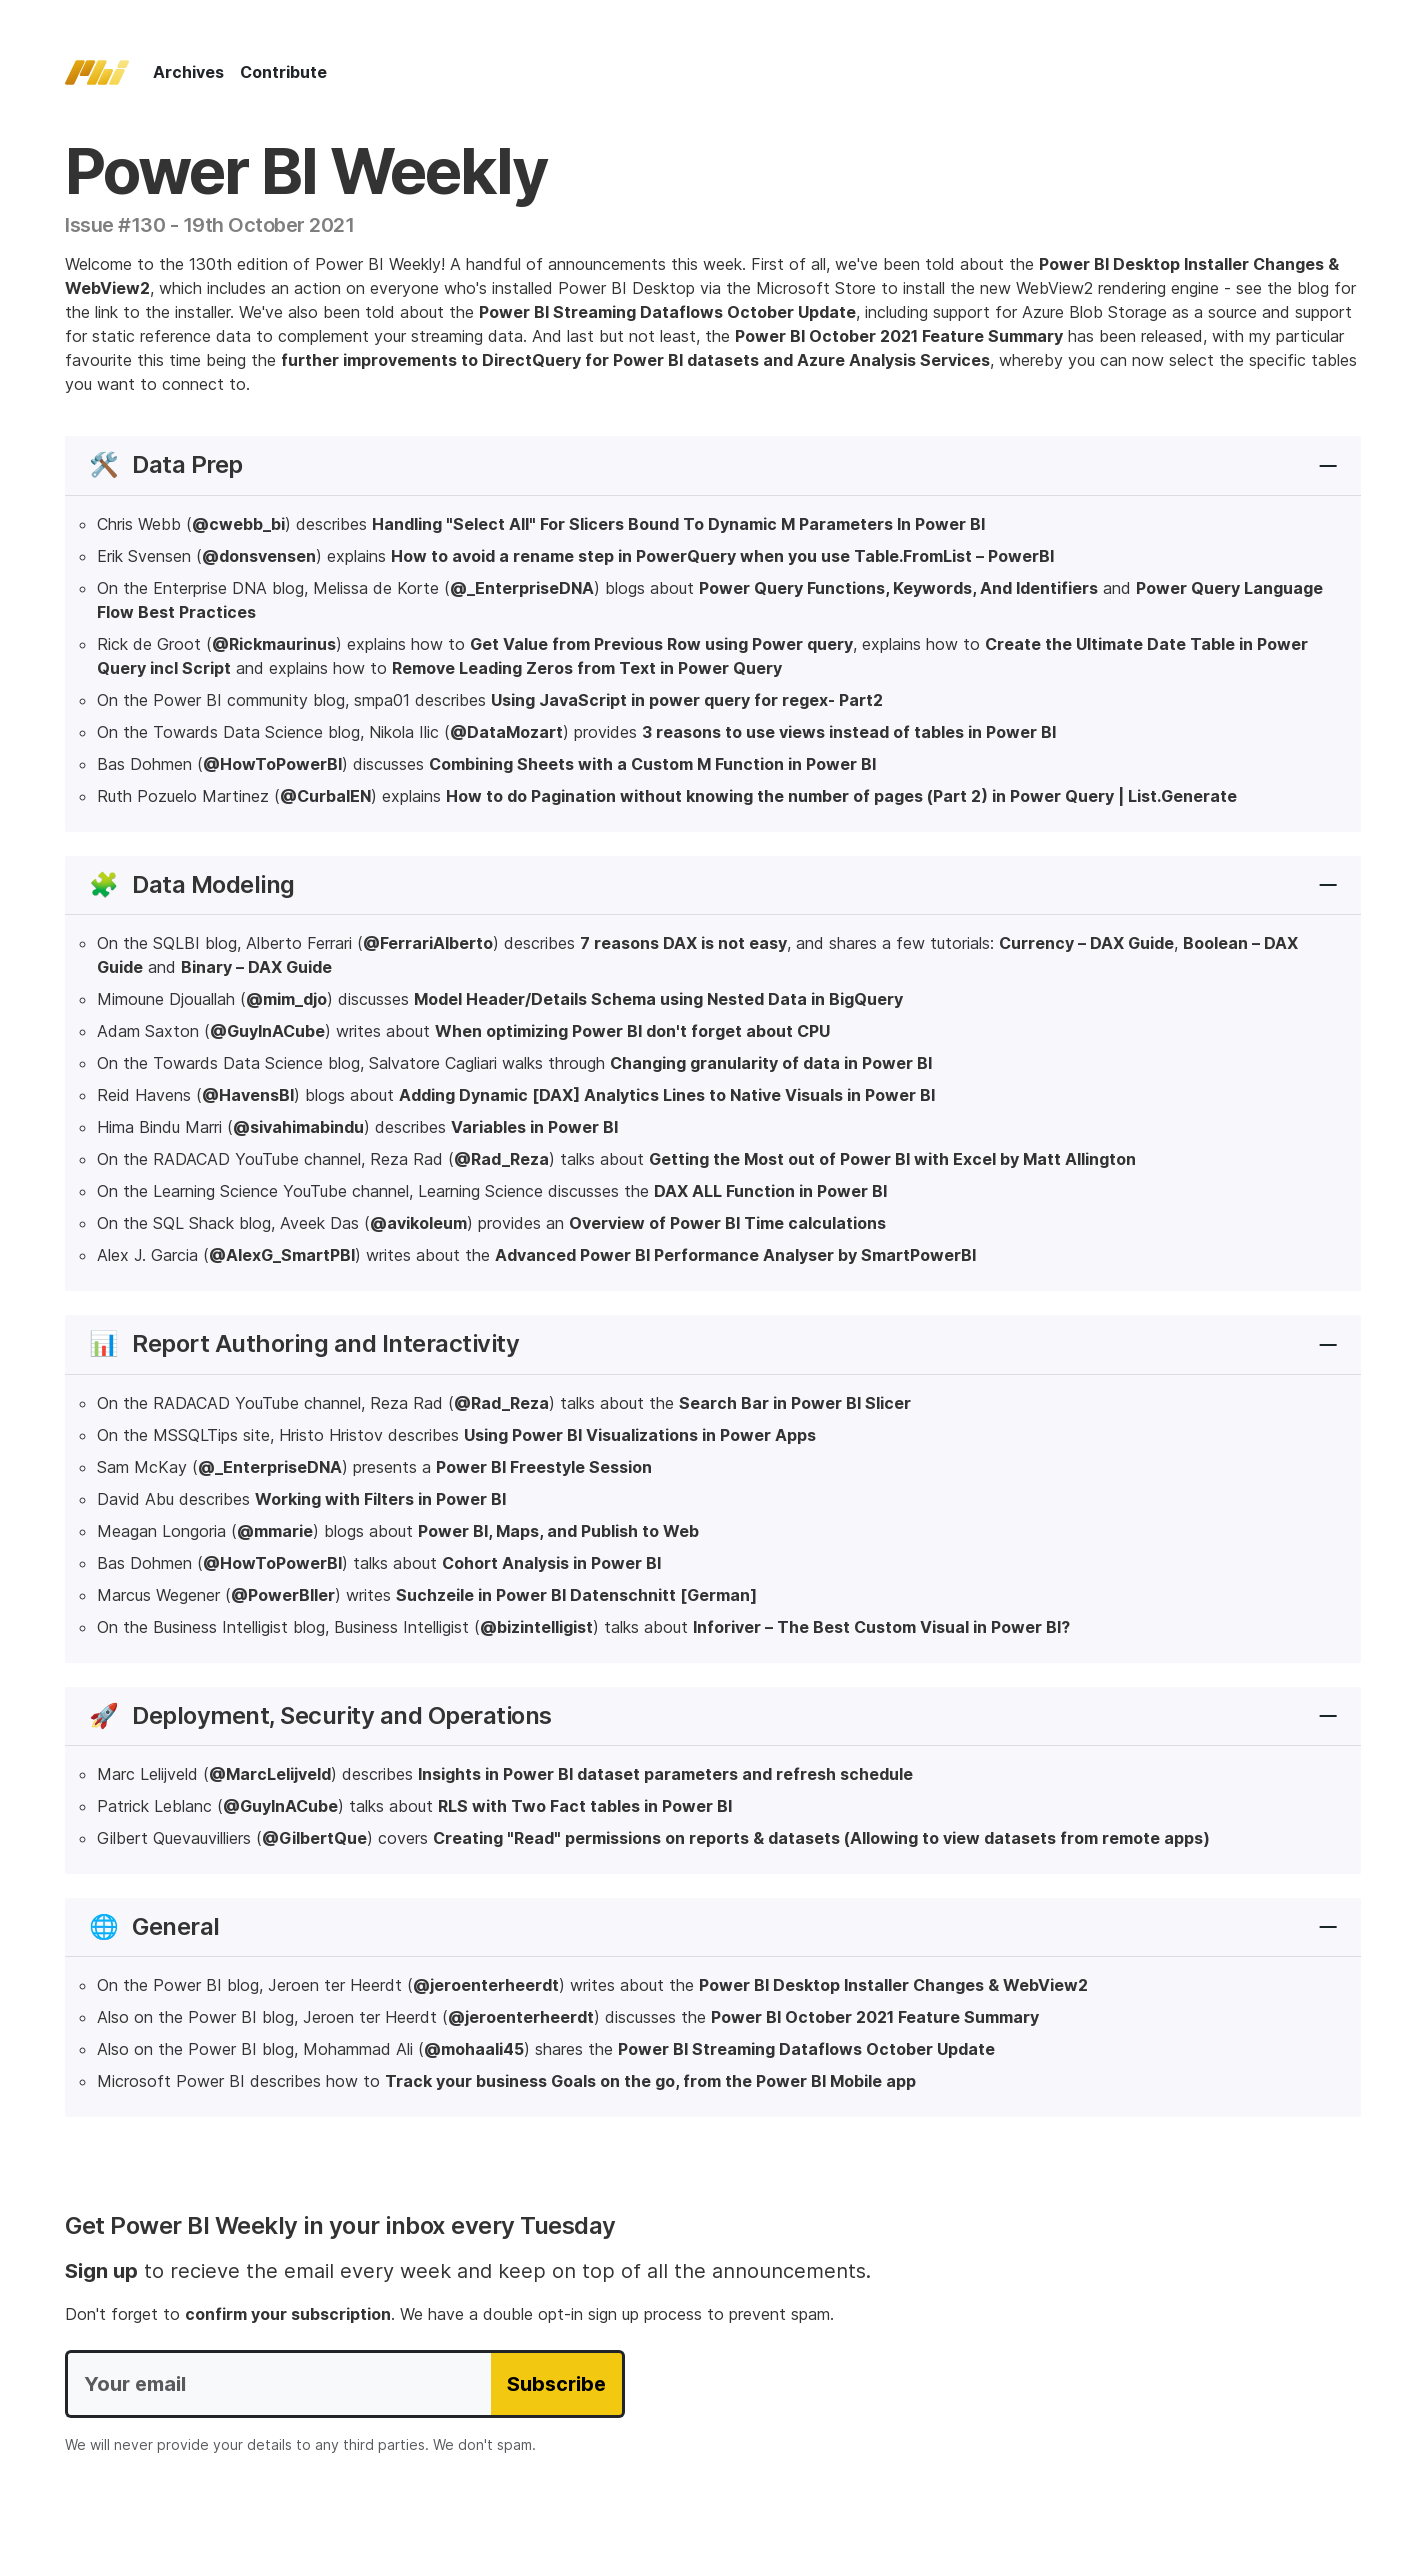 The height and width of the screenshot is (2551, 1426). I want to click on further improvements to DirectQuery for Power BI datasets and Azure Analysis Services, so click(635, 360).